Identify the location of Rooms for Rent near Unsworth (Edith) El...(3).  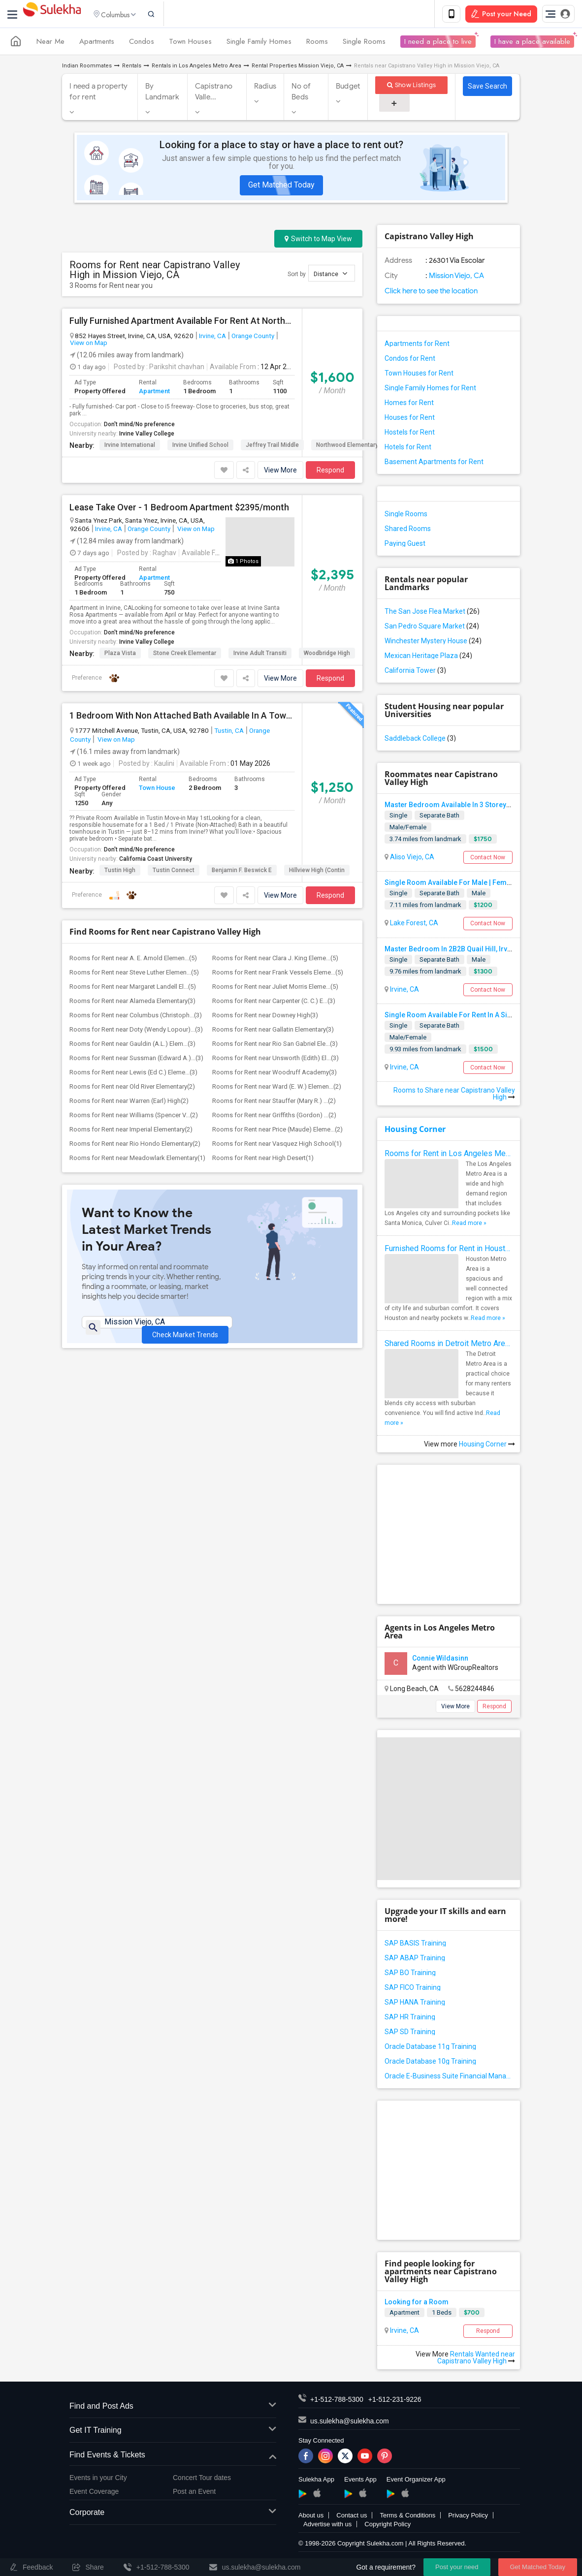
(275, 1060).